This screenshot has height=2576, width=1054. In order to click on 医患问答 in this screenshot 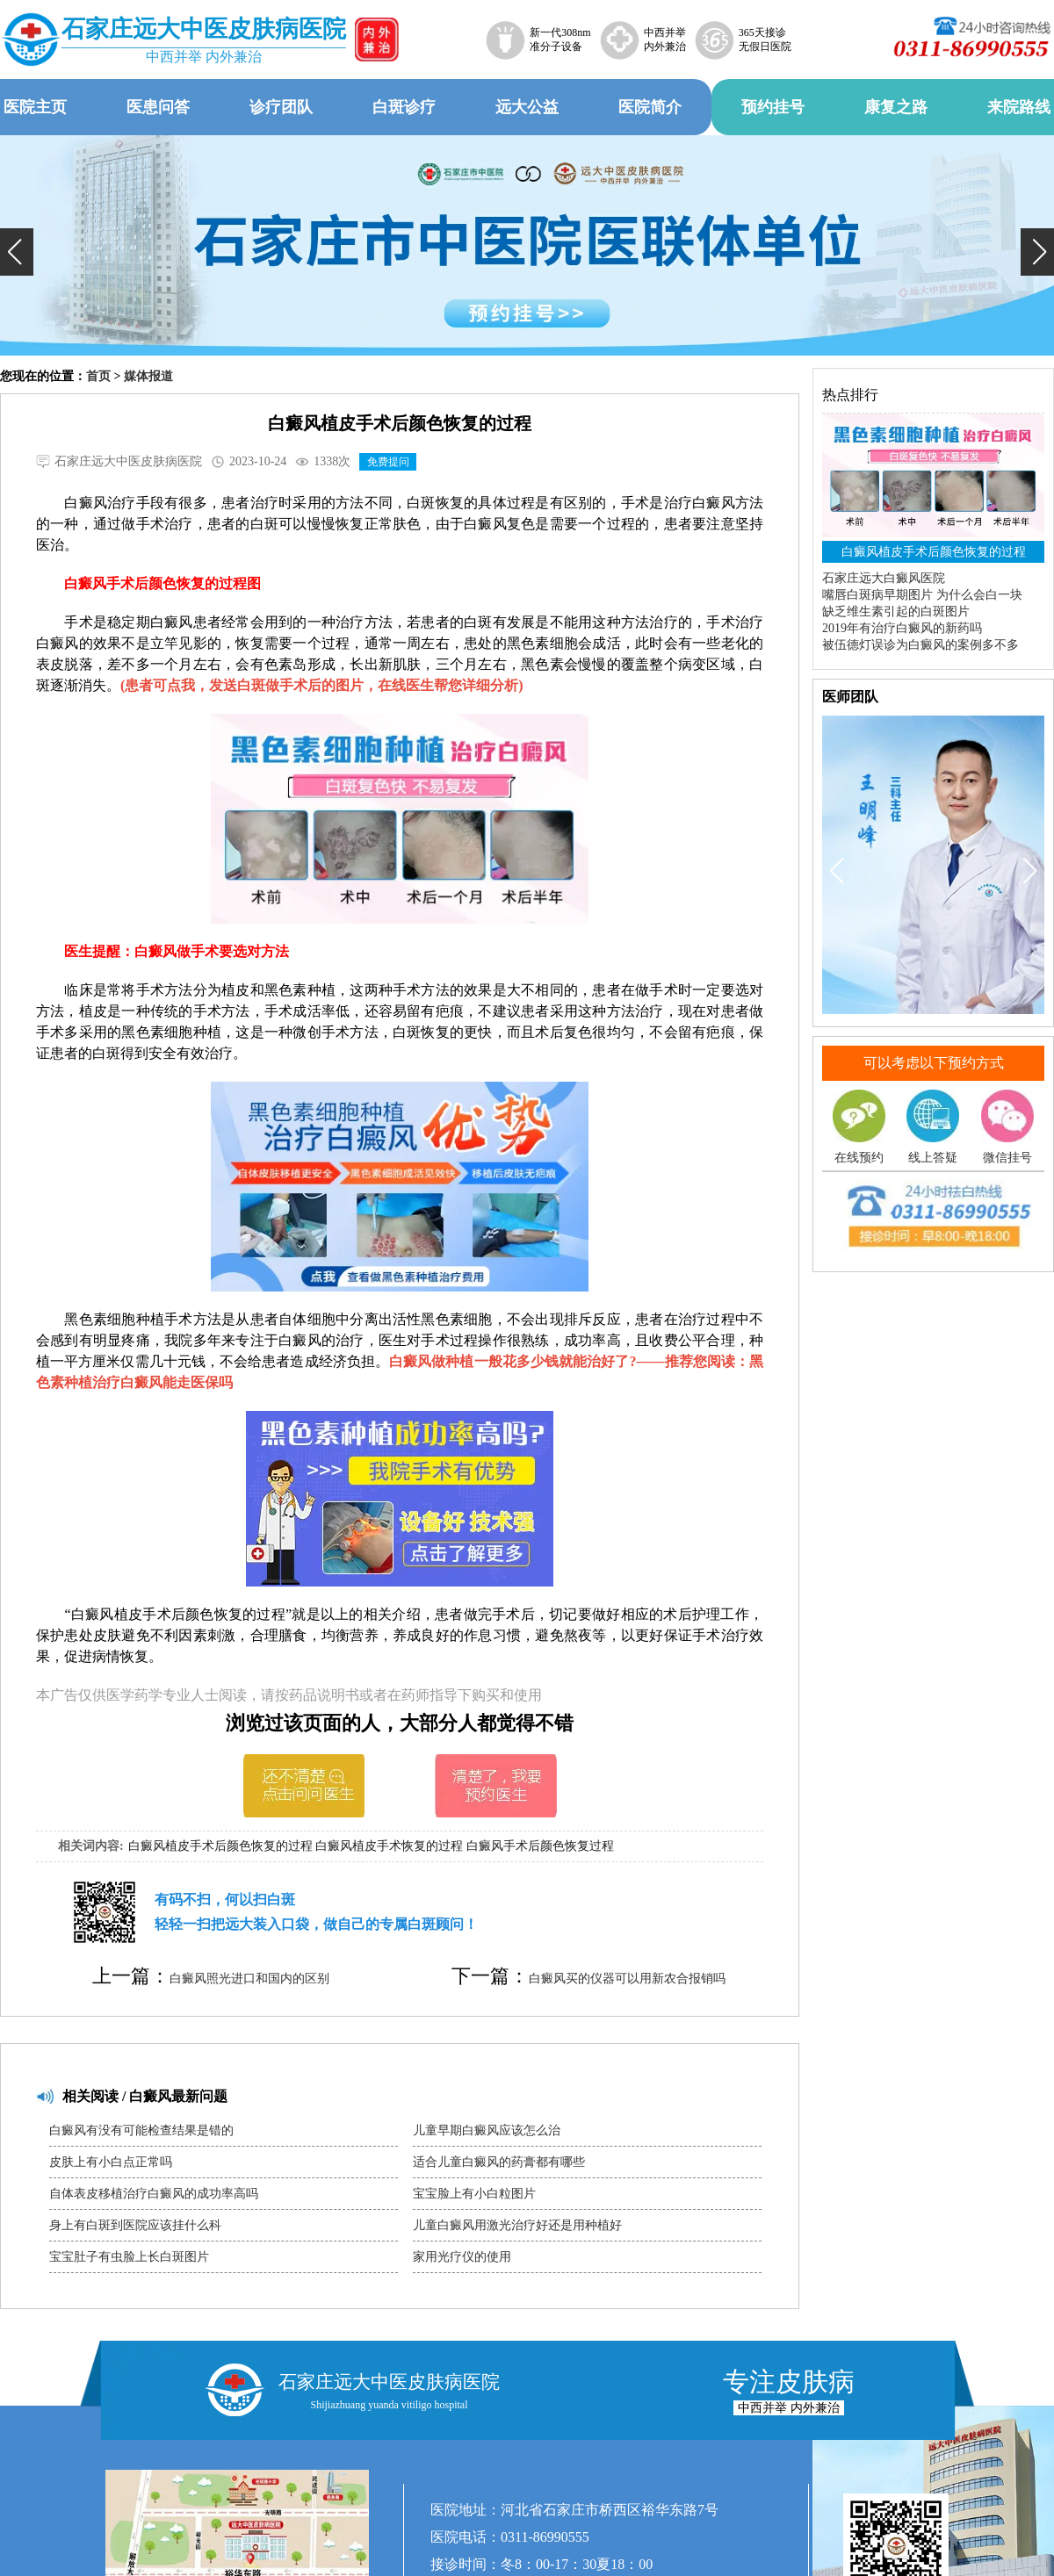, I will do `click(158, 107)`.